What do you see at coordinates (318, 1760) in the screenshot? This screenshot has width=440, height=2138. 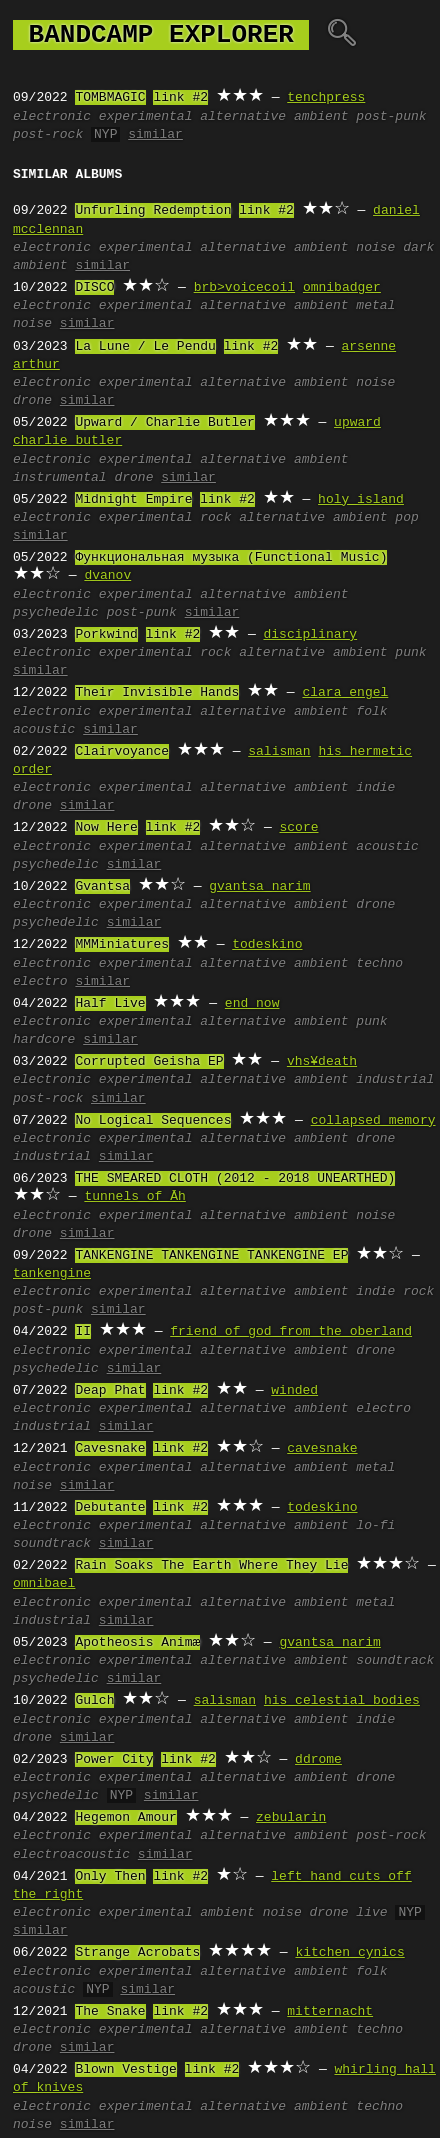 I see `ddrome` at bounding box center [318, 1760].